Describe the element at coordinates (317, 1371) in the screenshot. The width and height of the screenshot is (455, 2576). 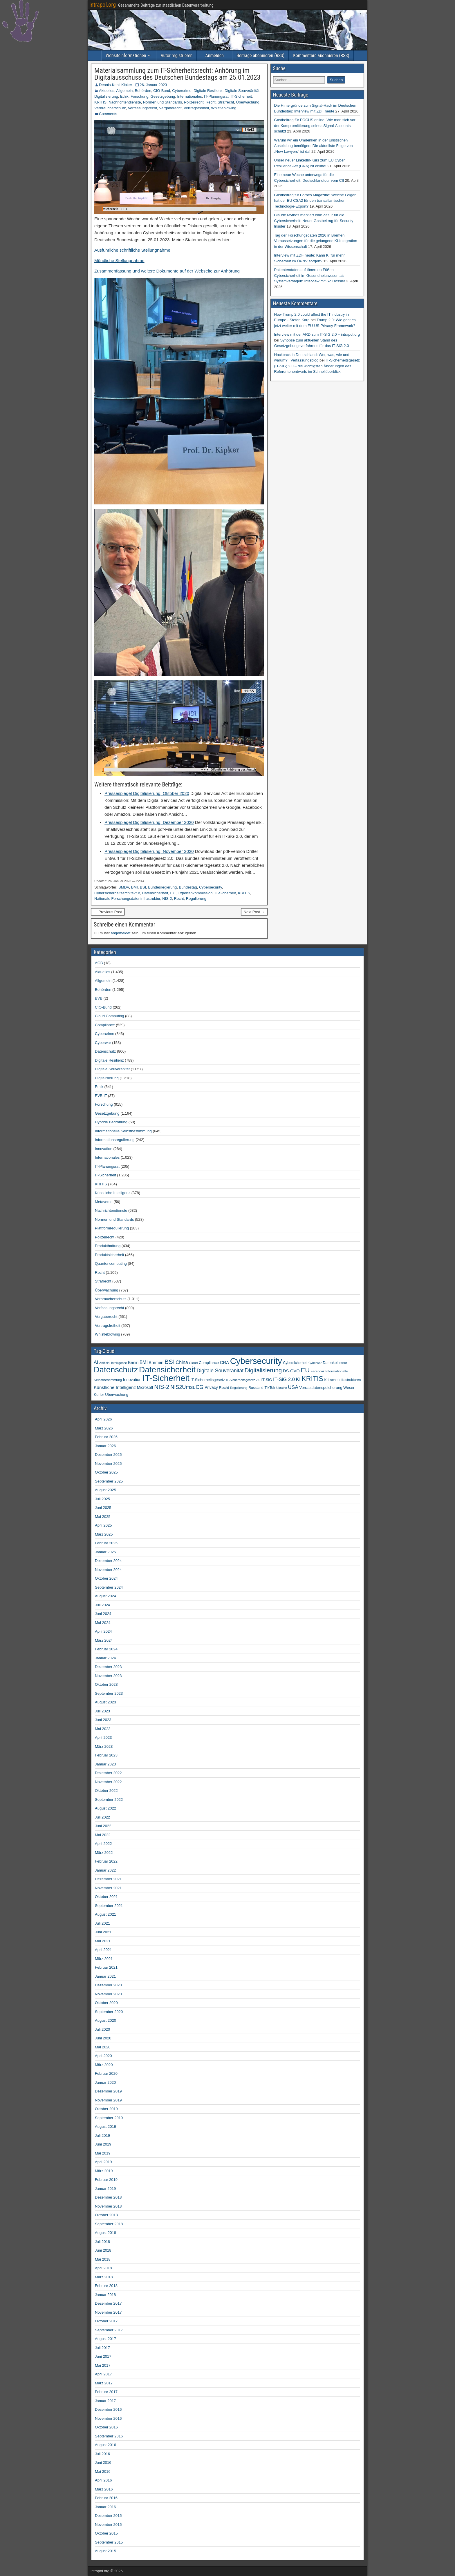
I see `Facebook [Facebook (33 Einträge)]` at that location.